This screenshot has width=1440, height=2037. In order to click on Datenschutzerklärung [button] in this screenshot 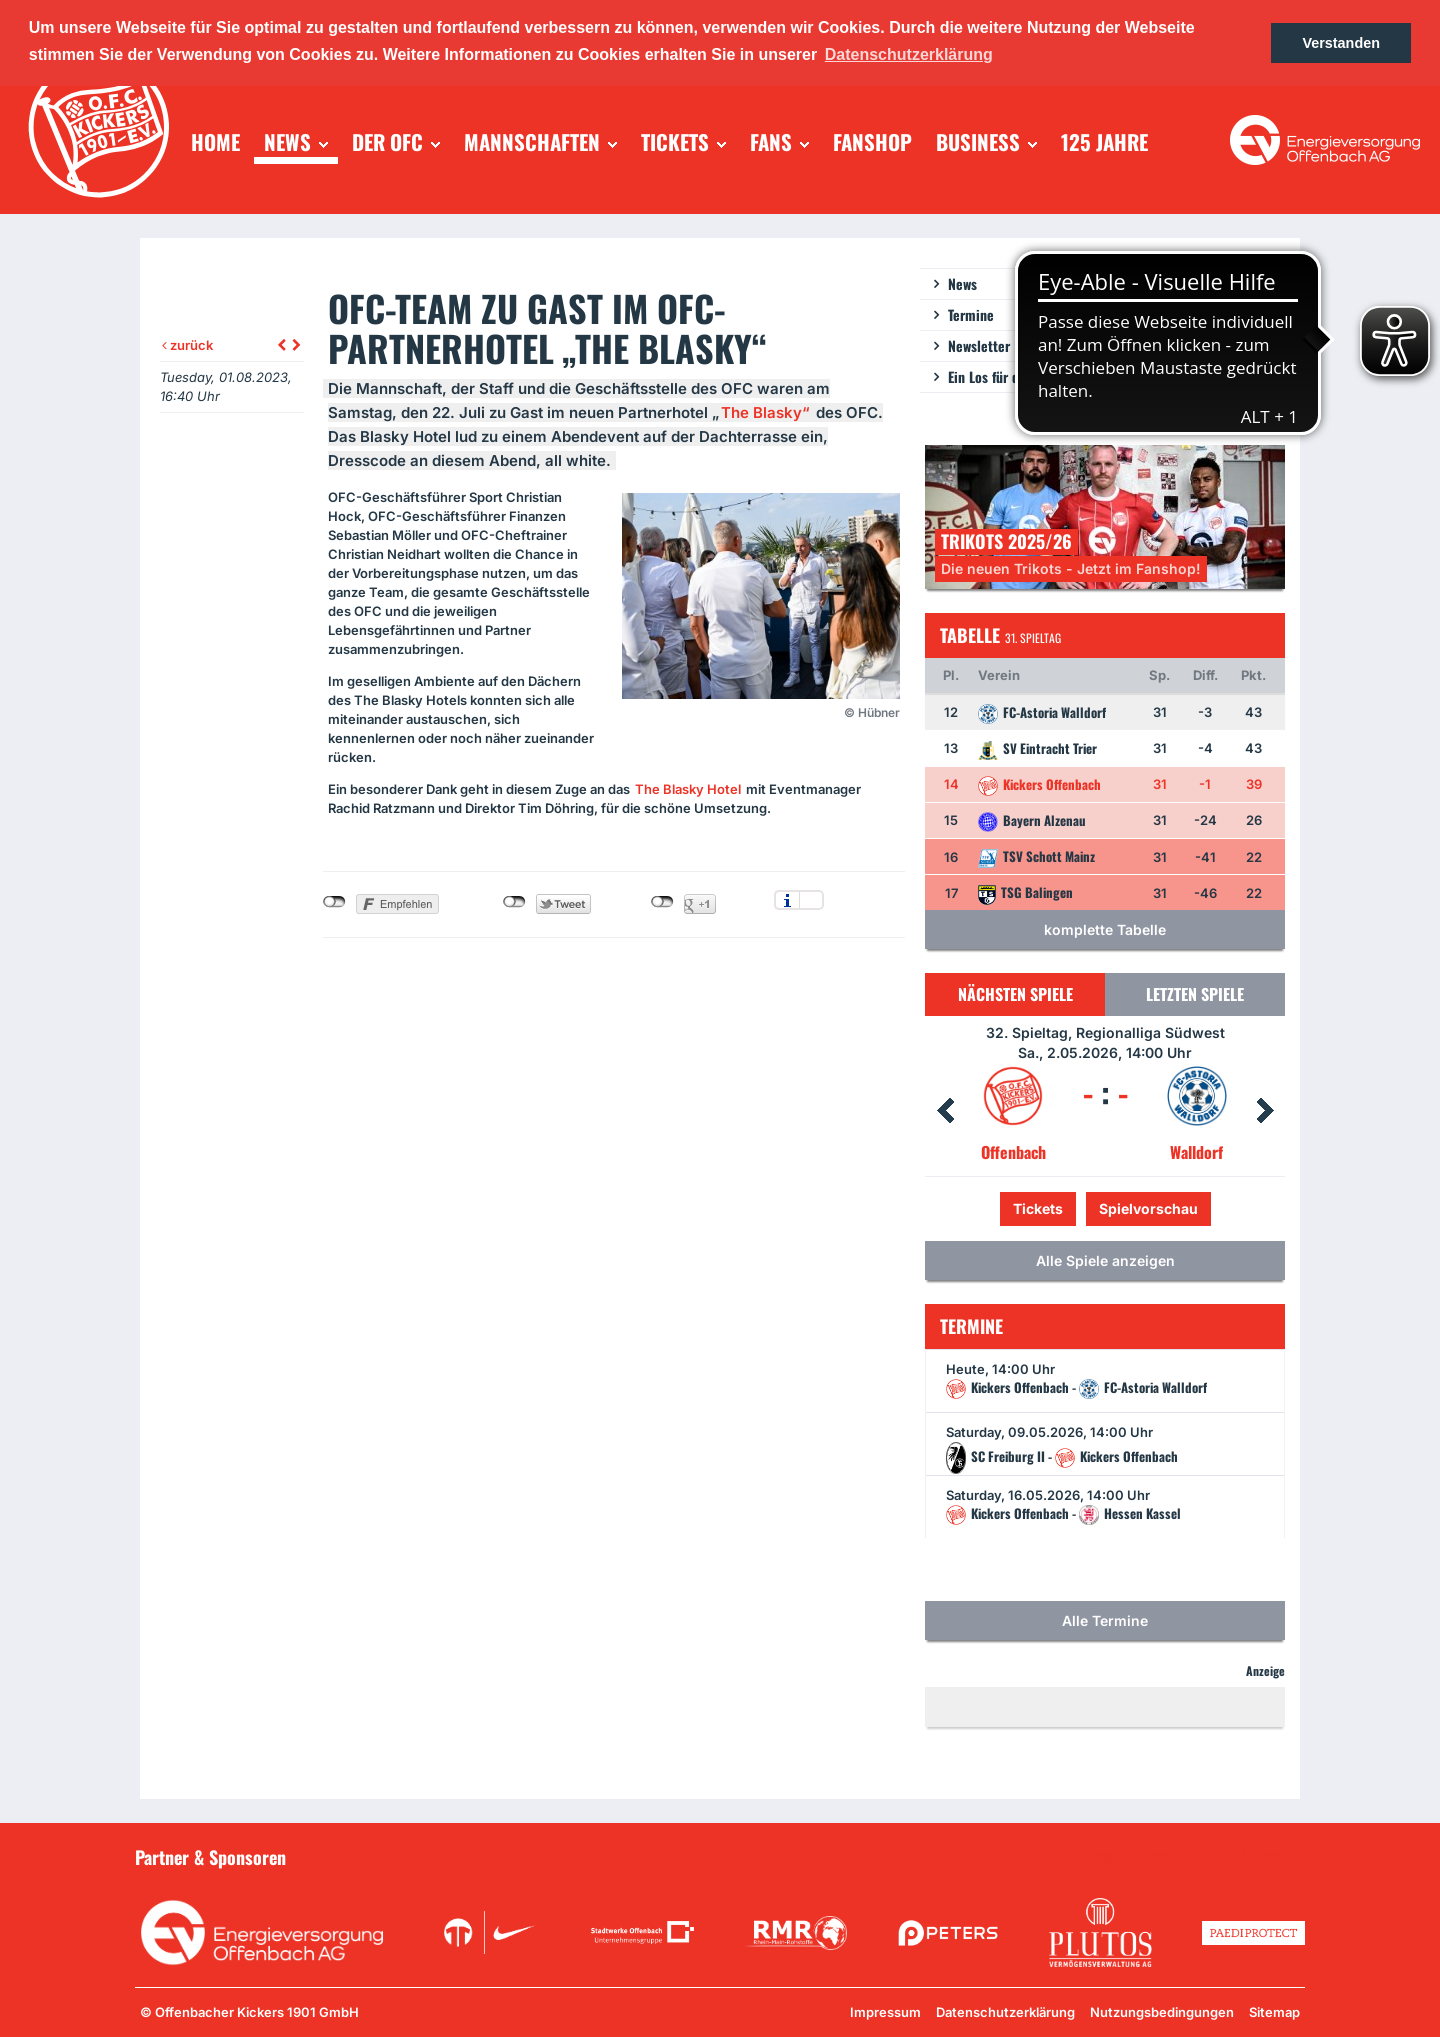, I will do `click(909, 54)`.